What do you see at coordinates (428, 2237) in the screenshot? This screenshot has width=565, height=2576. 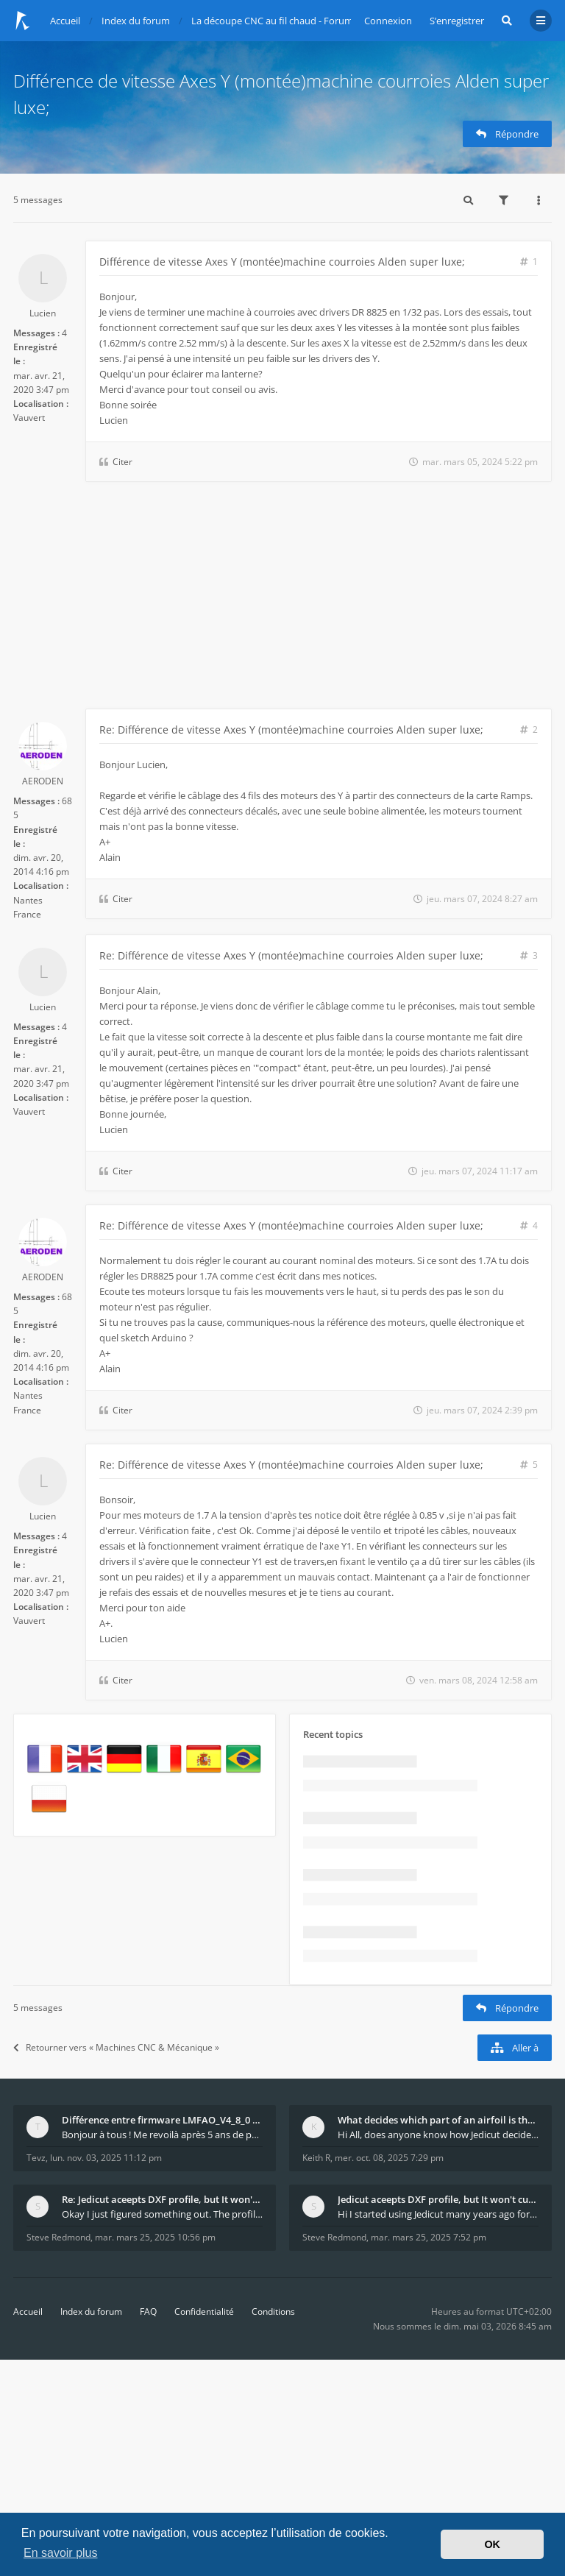 I see `mar. mars 25, 2025 7:52 pm` at bounding box center [428, 2237].